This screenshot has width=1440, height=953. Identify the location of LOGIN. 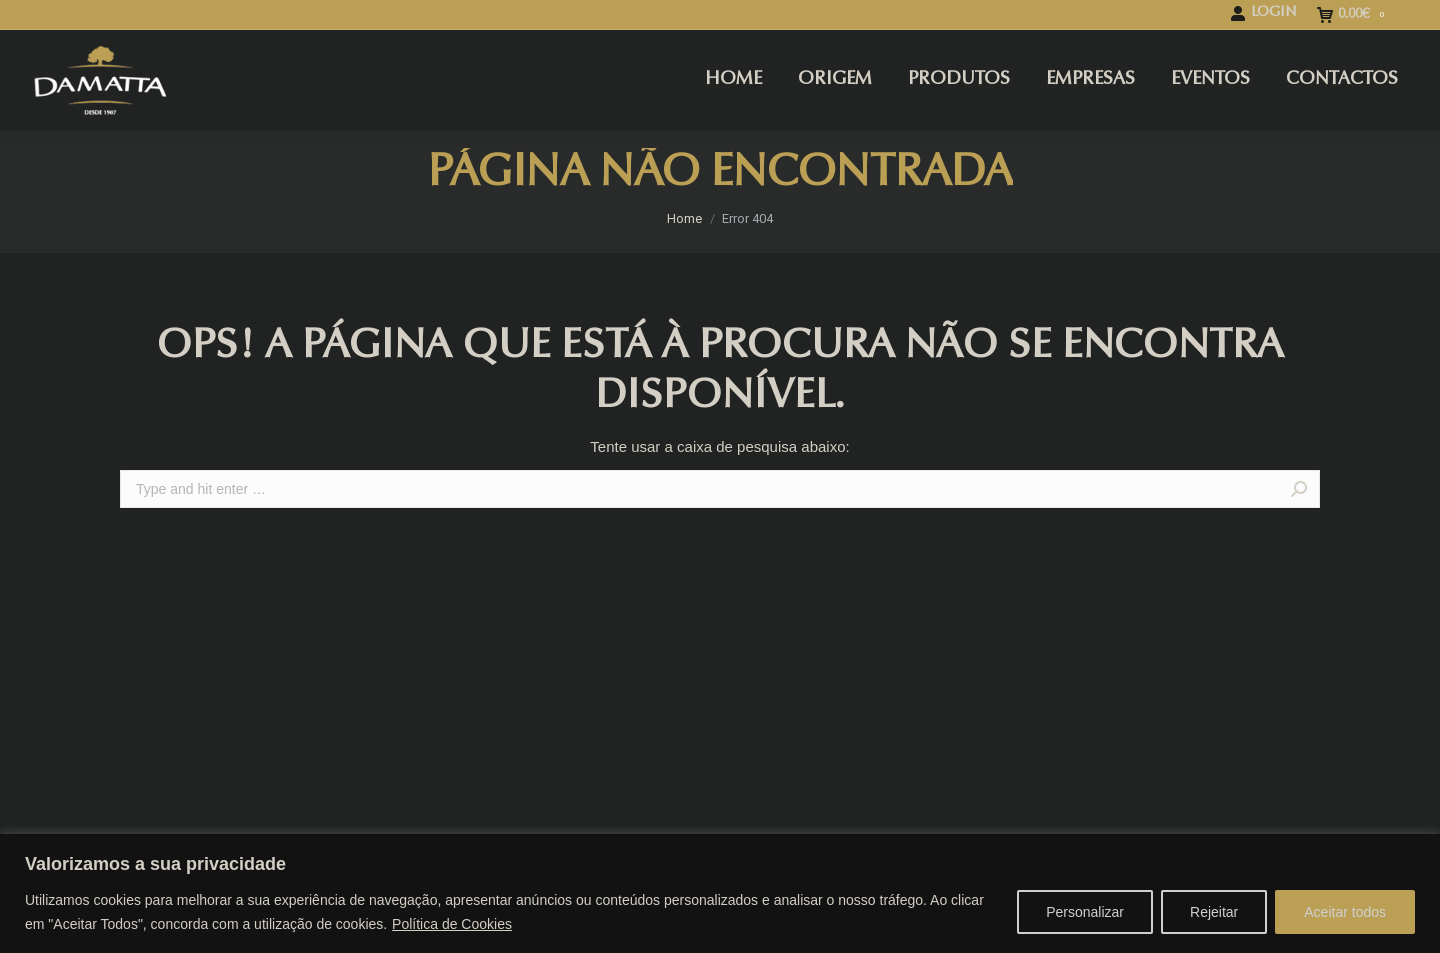
(1263, 13).